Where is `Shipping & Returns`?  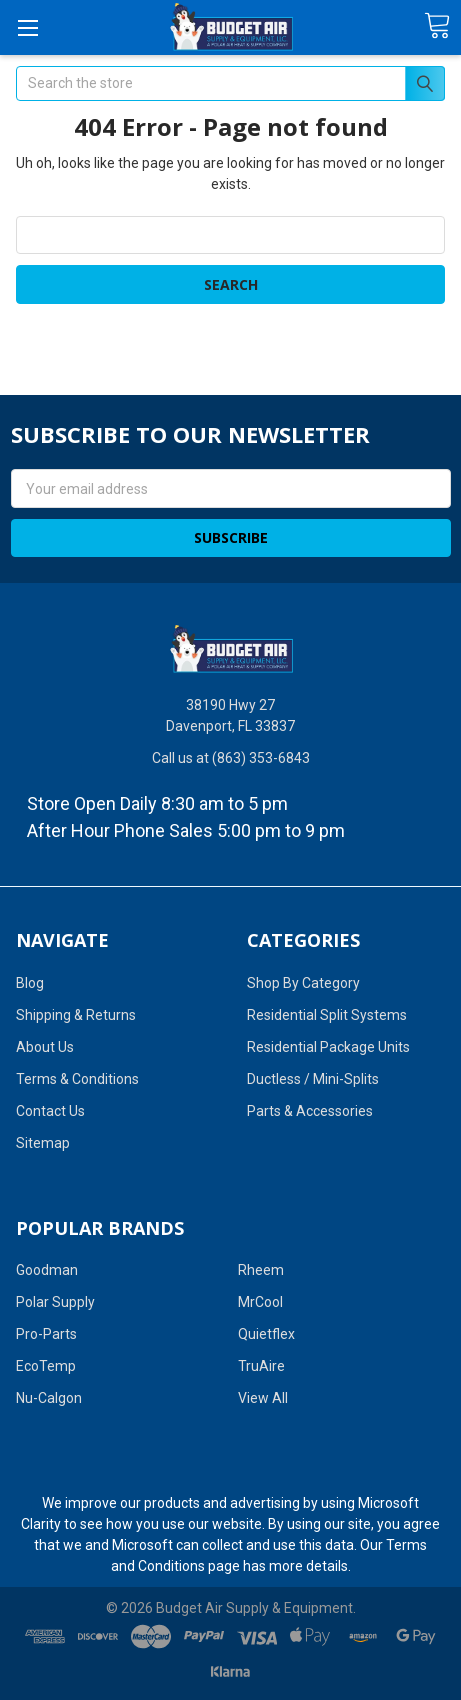 Shipping & Returns is located at coordinates (76, 1015).